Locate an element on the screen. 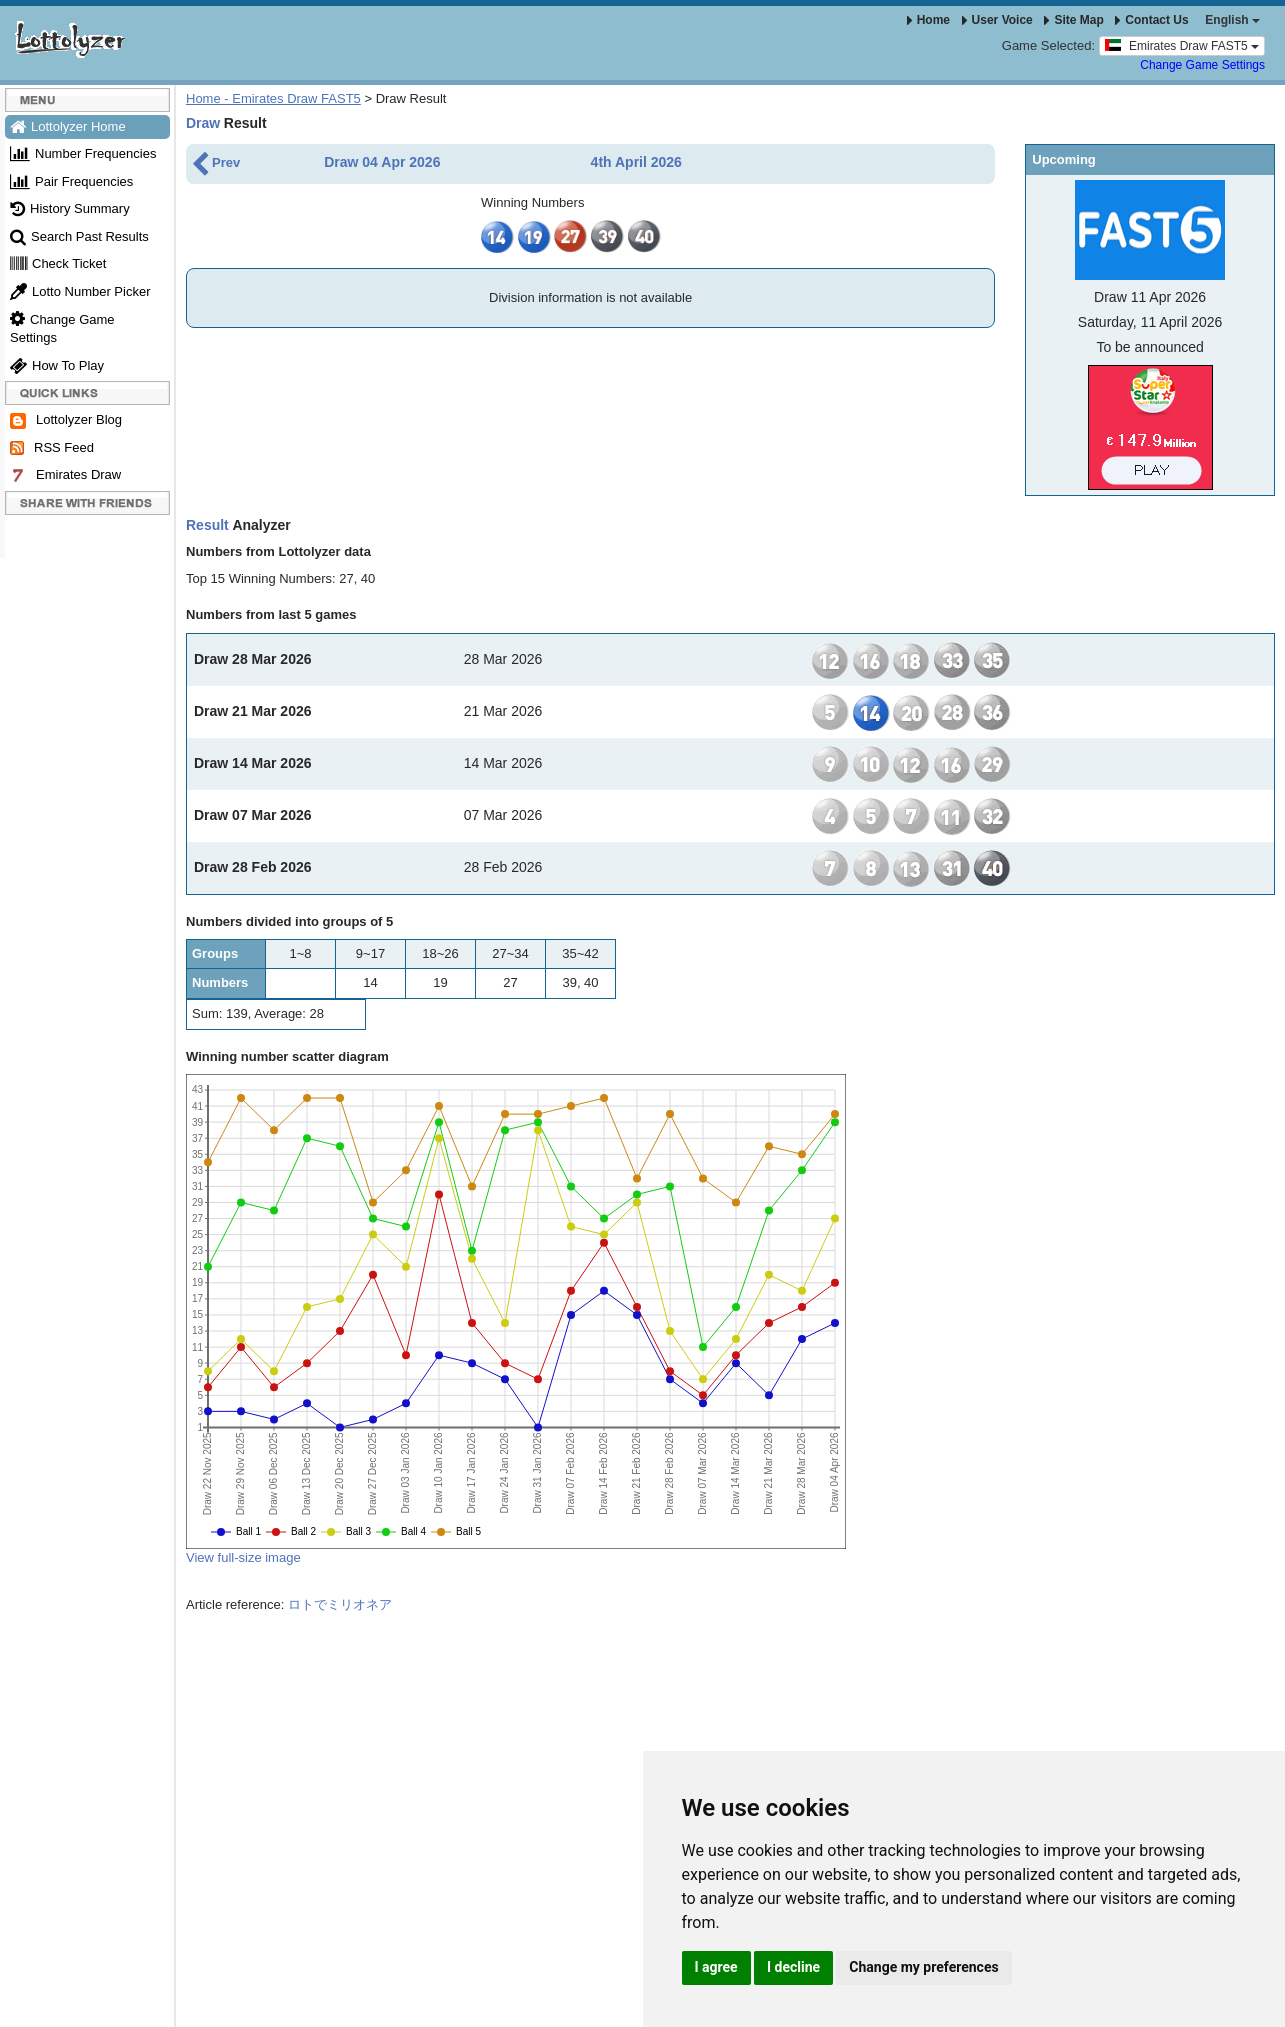 The image size is (1285, 2027). Emirates Draw FAST5 is located at coordinates (1182, 45).